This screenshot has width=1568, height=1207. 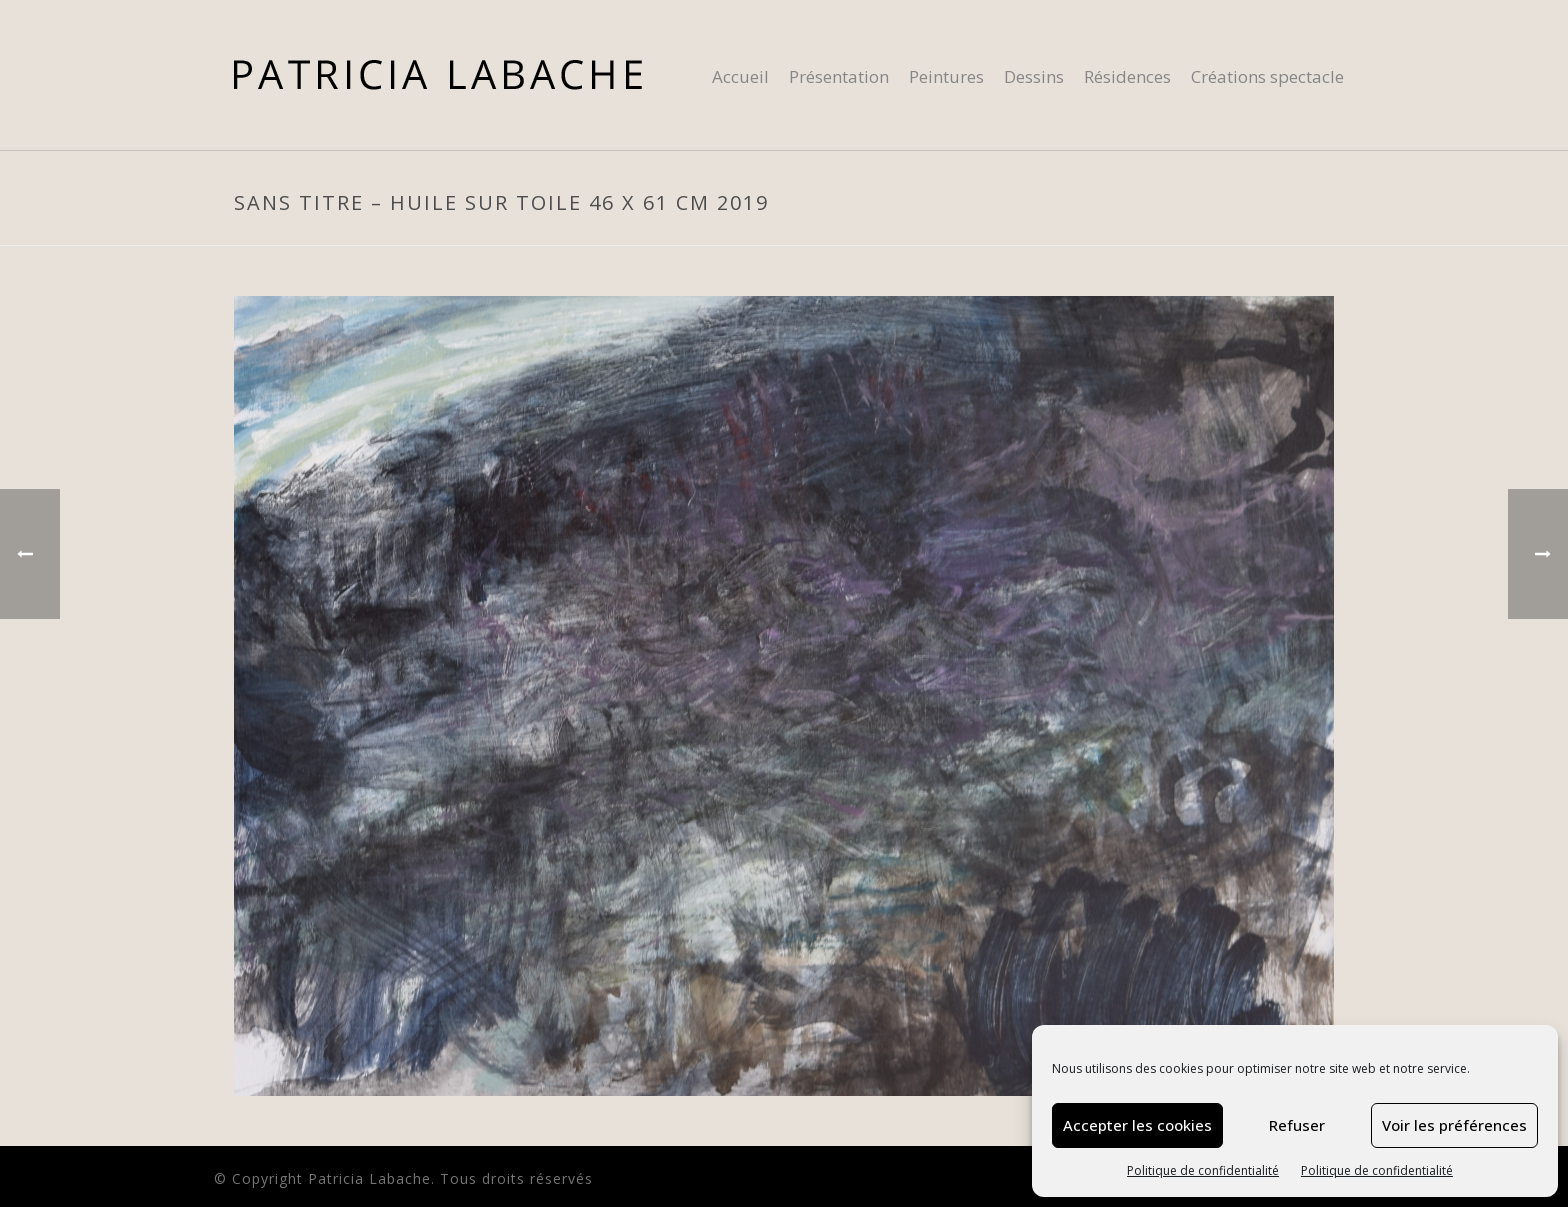 I want to click on Voir les préférences, so click(x=1454, y=1125).